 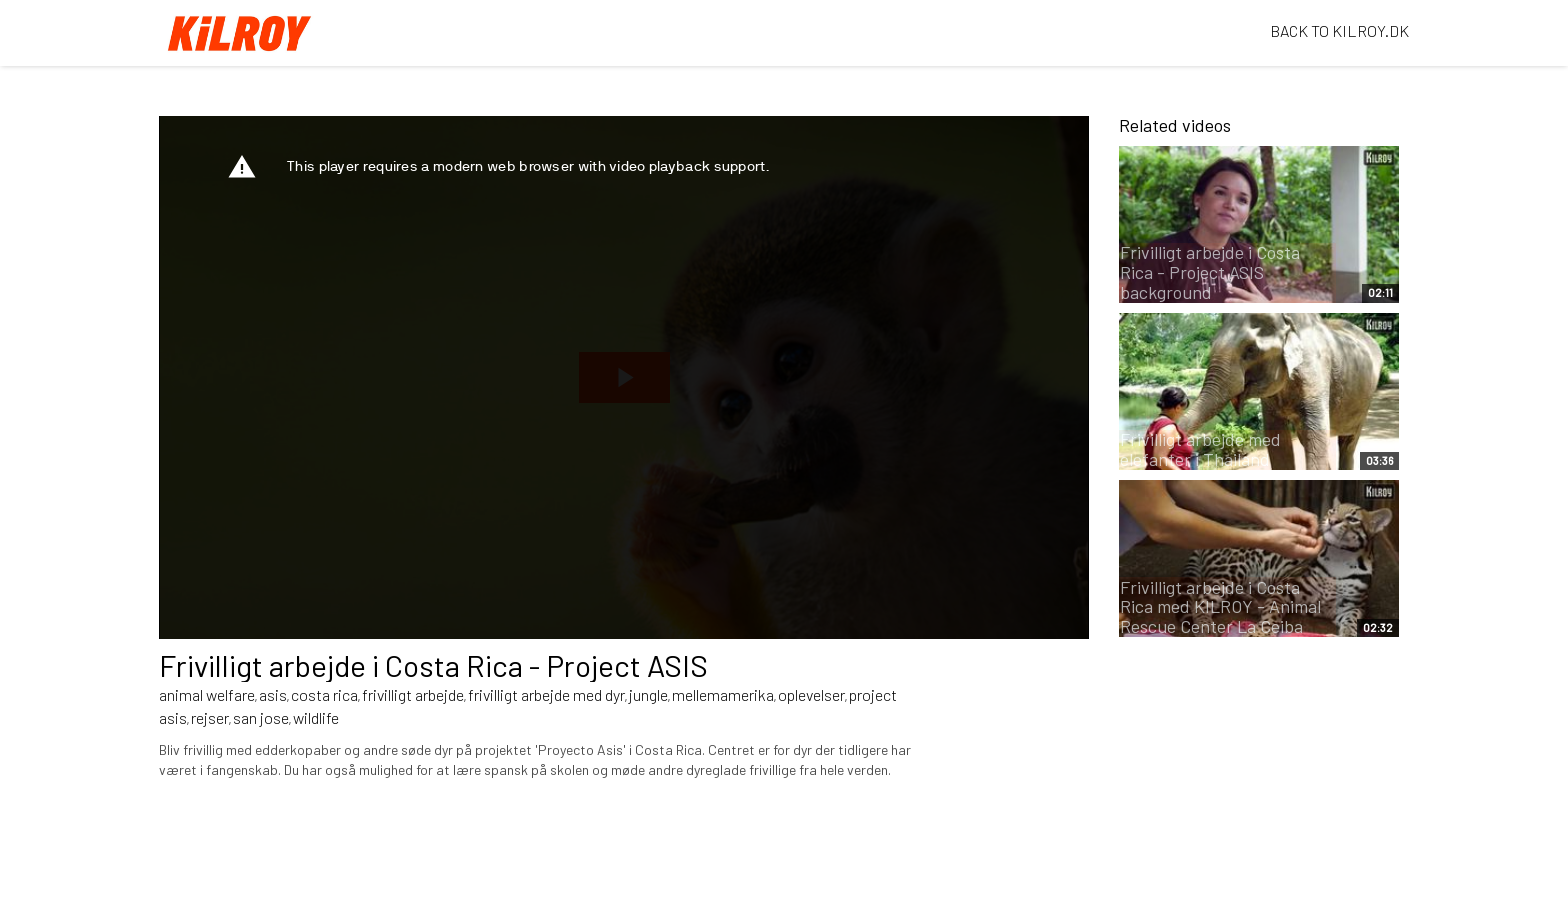 What do you see at coordinates (324, 694) in the screenshot?
I see `costa rica` at bounding box center [324, 694].